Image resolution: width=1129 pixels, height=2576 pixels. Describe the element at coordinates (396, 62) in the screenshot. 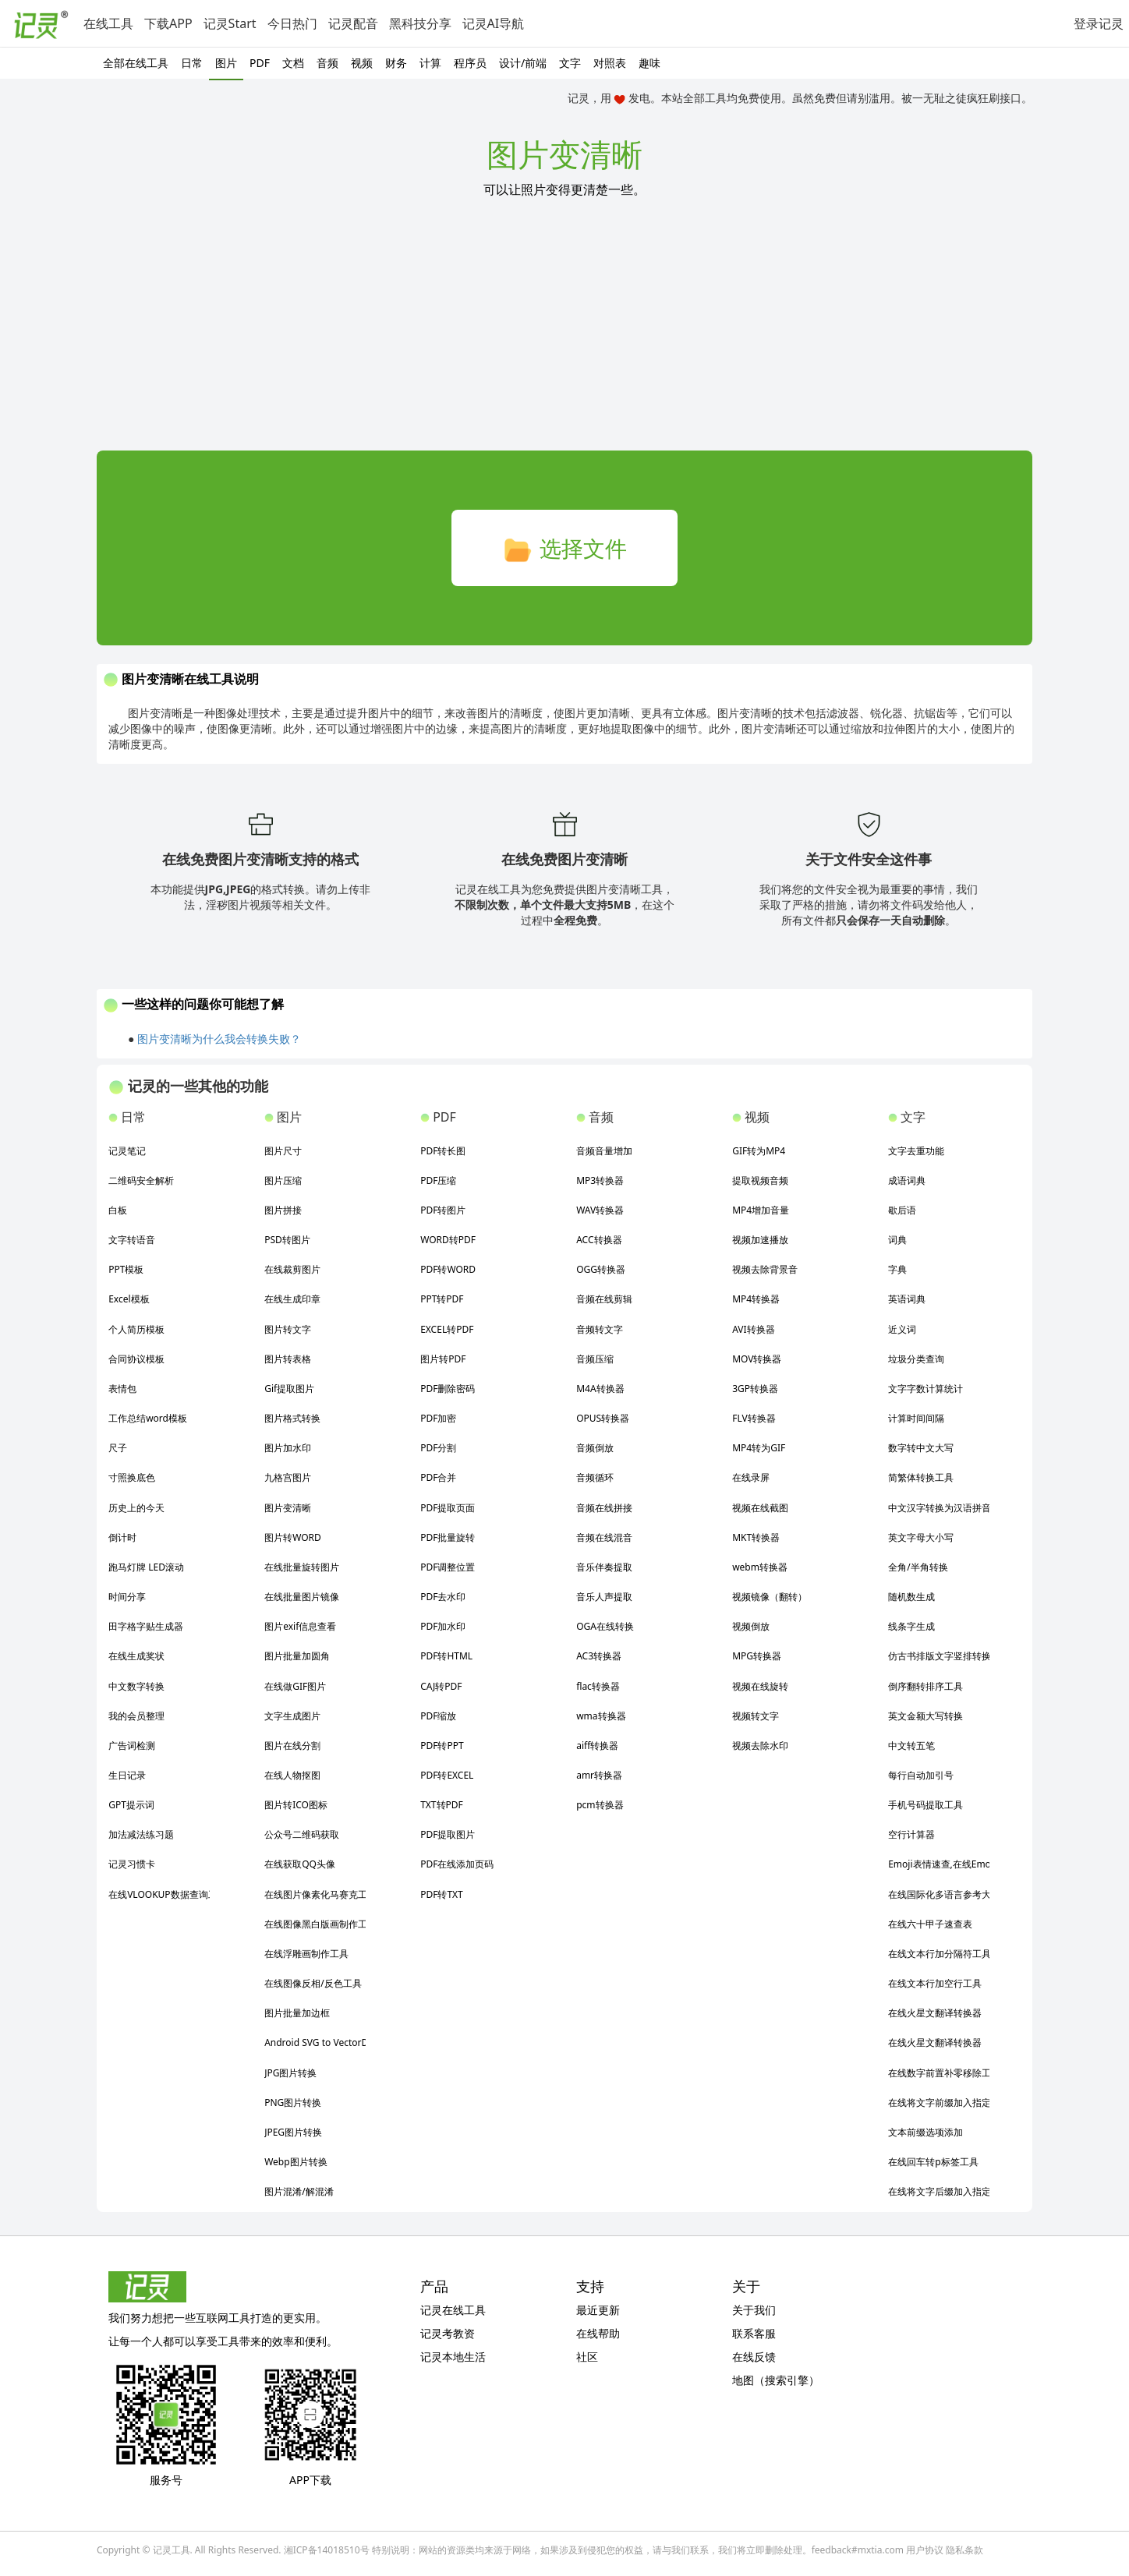

I see `财务` at that location.